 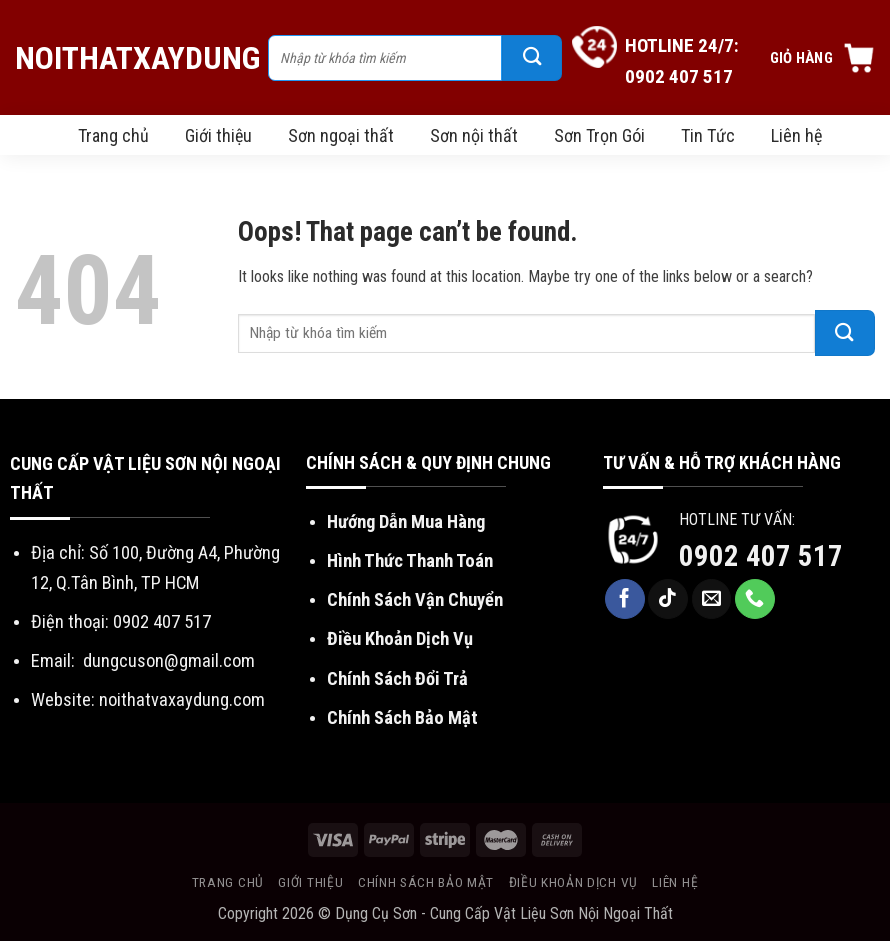 What do you see at coordinates (397, 678) in the screenshot?
I see `Chính Sách Đổi Trả` at bounding box center [397, 678].